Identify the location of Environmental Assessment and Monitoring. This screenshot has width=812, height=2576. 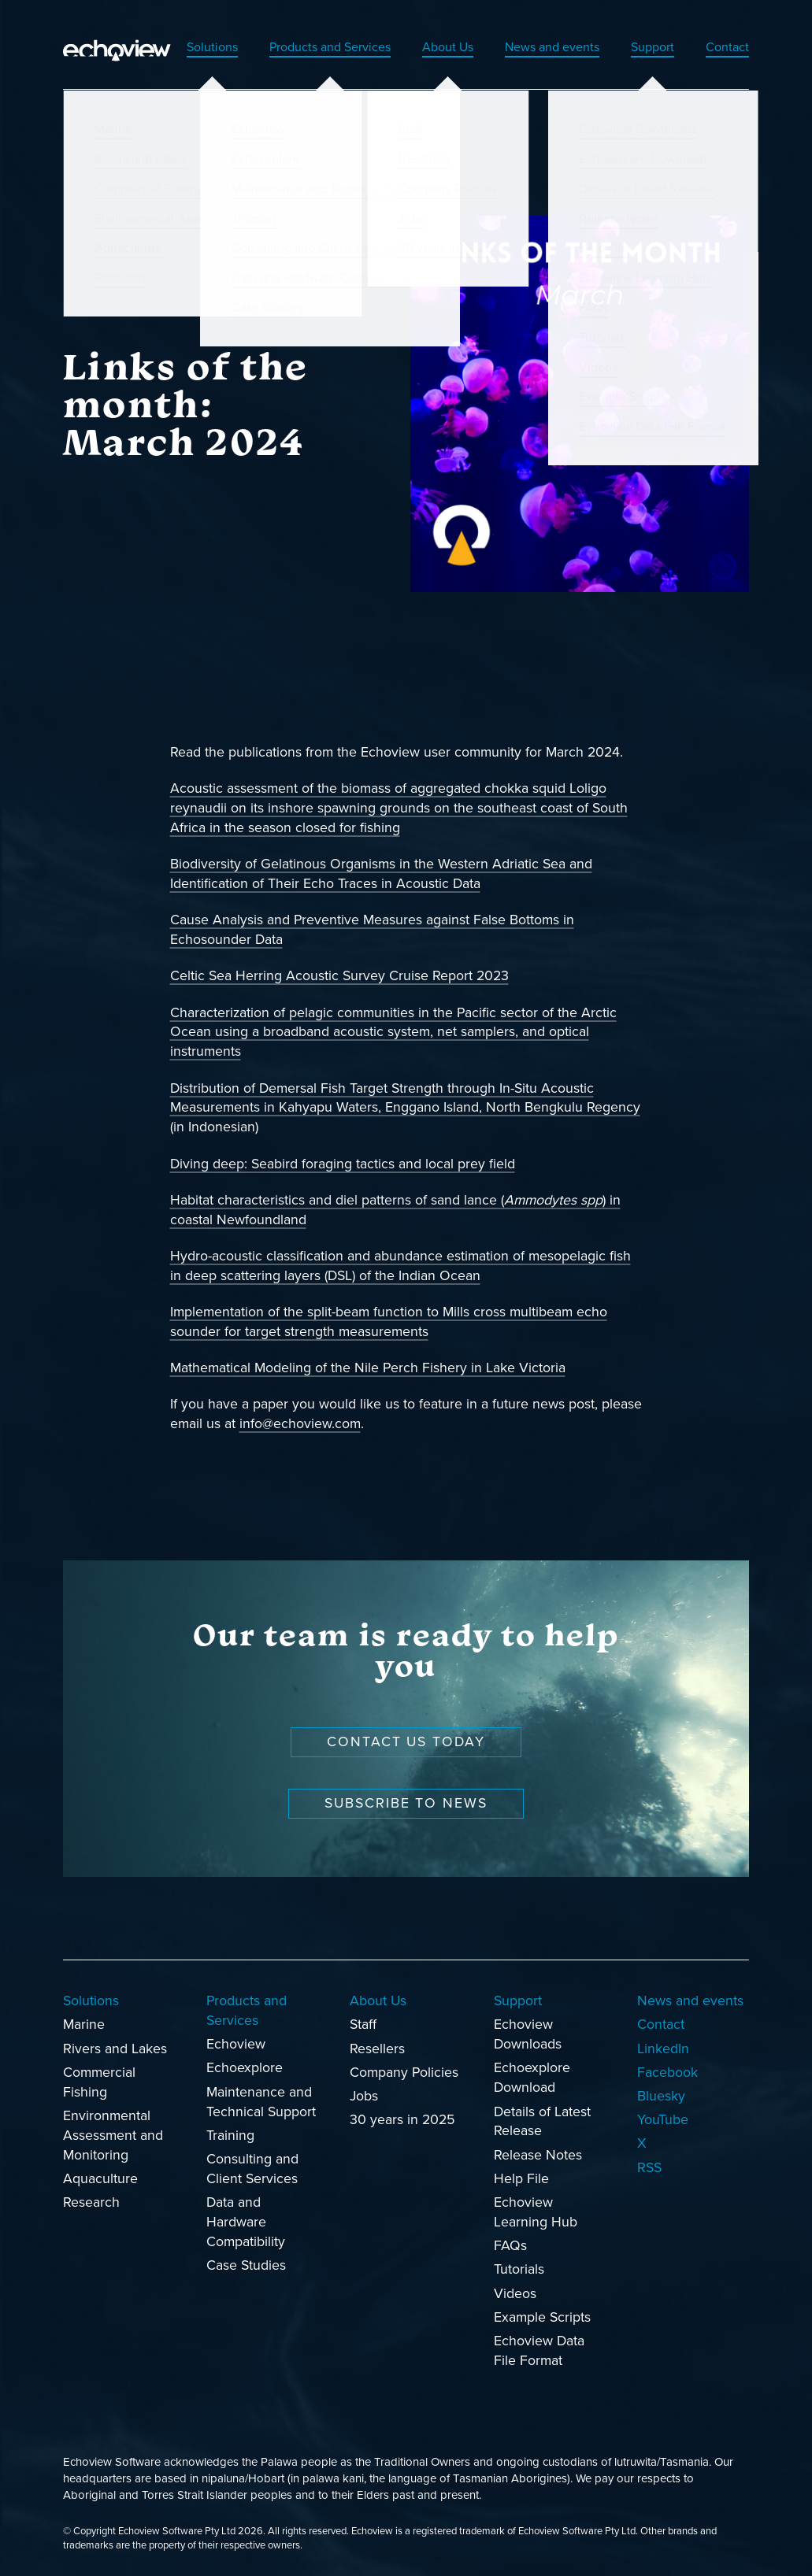
(113, 2135).